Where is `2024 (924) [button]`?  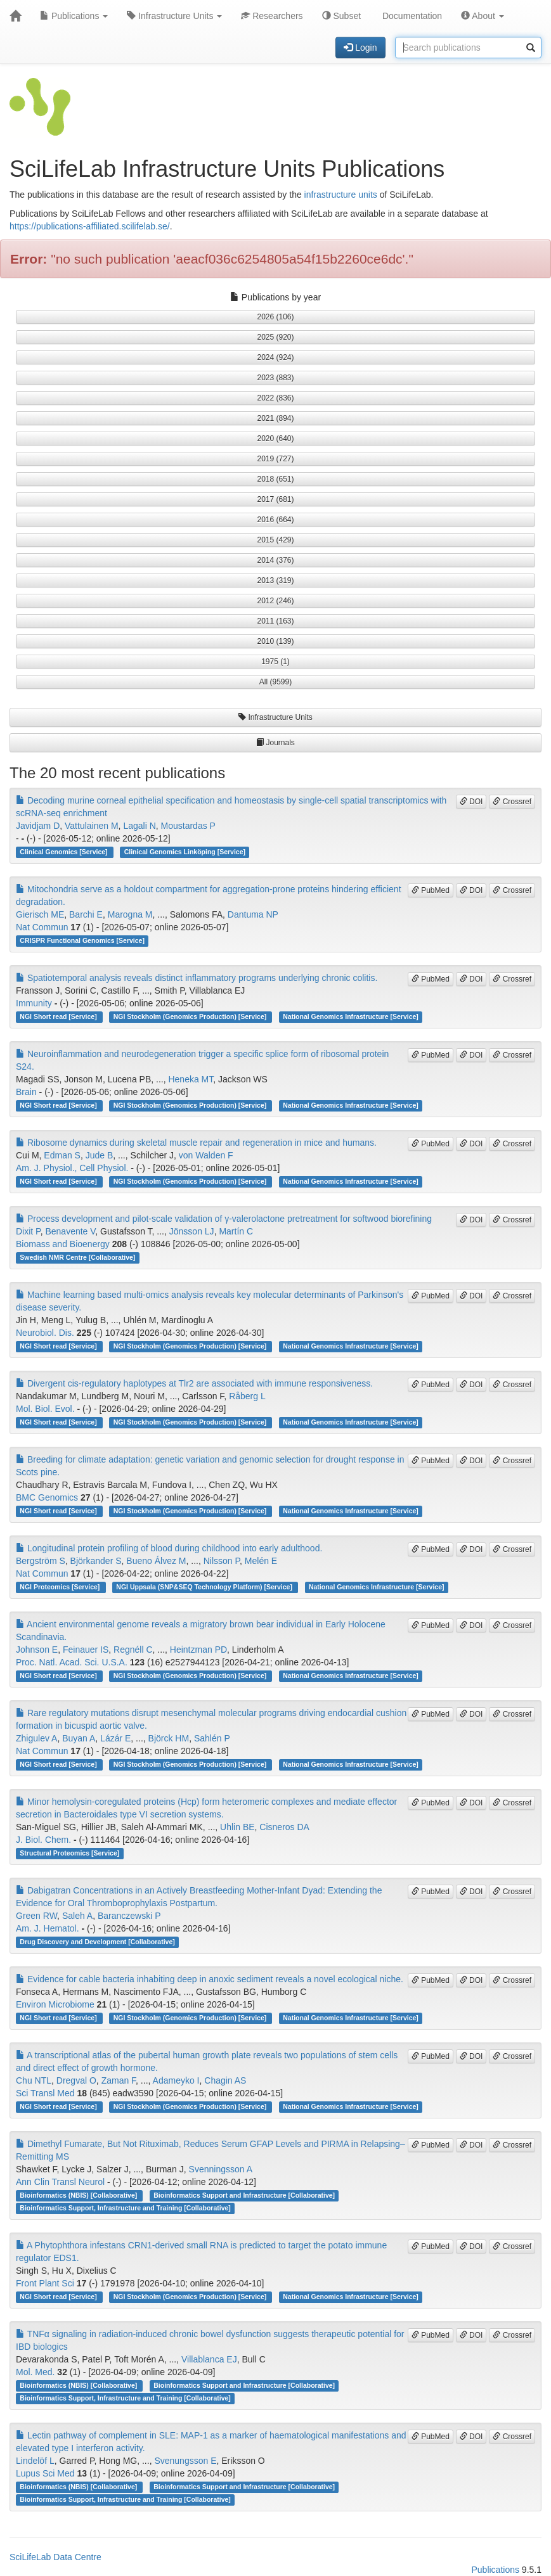
2024 (924) [button] is located at coordinates (275, 357).